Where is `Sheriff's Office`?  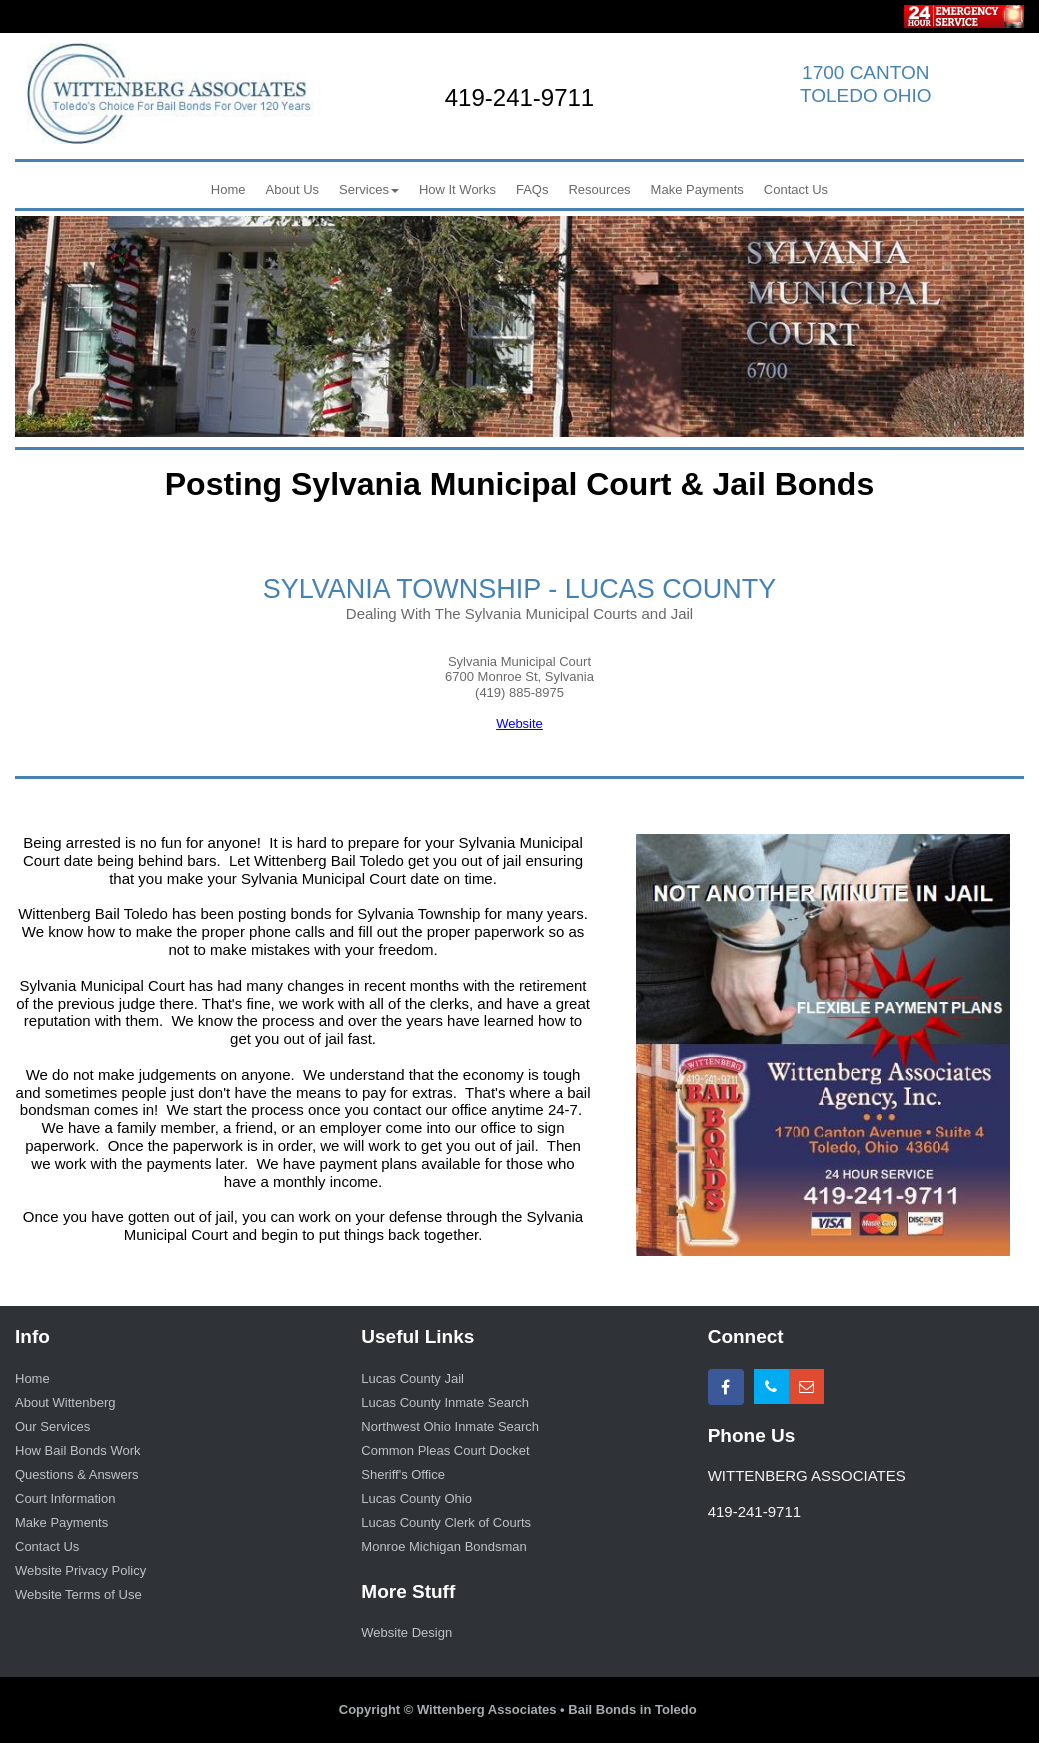 Sheriff's Office is located at coordinates (403, 1474).